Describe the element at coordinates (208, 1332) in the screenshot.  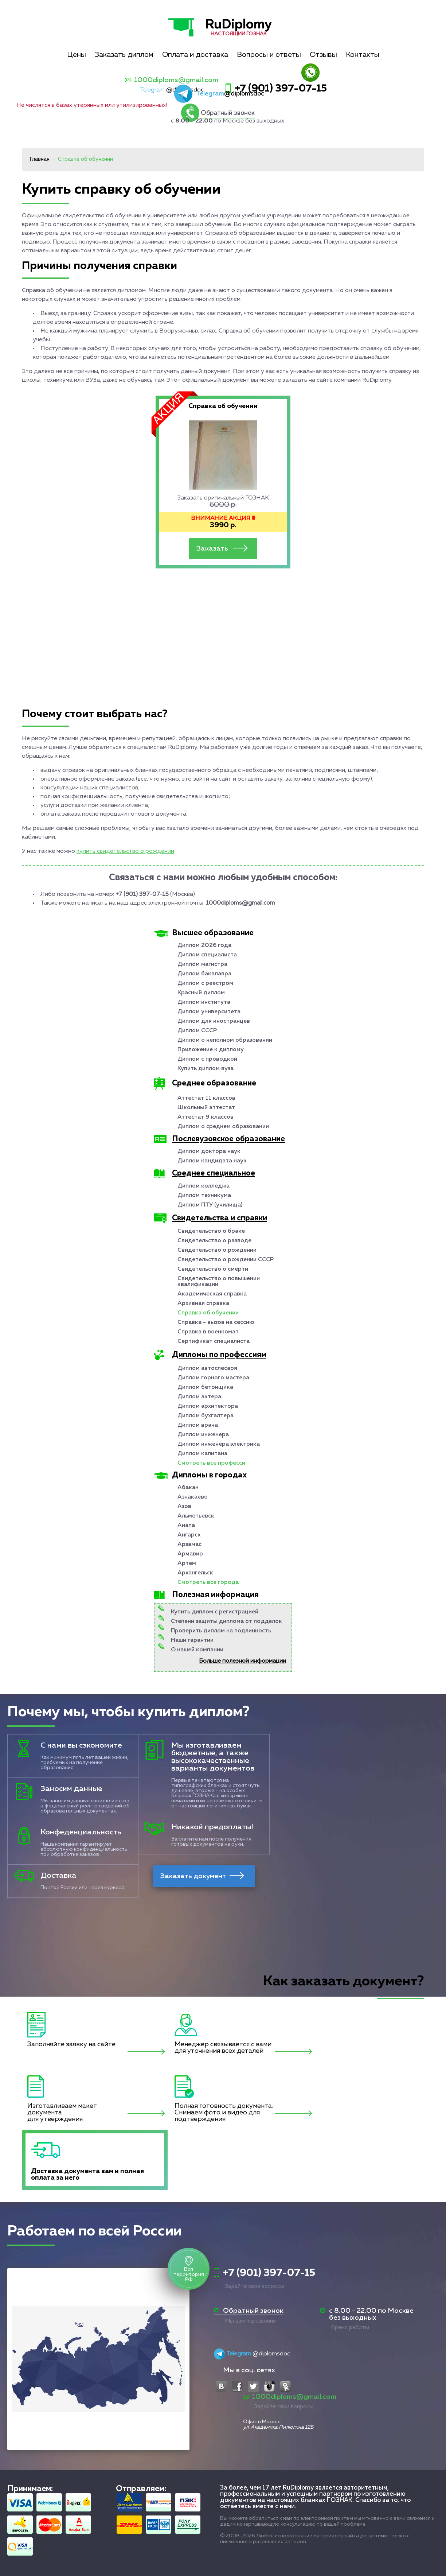
I see `Справка в военкомат` at that location.